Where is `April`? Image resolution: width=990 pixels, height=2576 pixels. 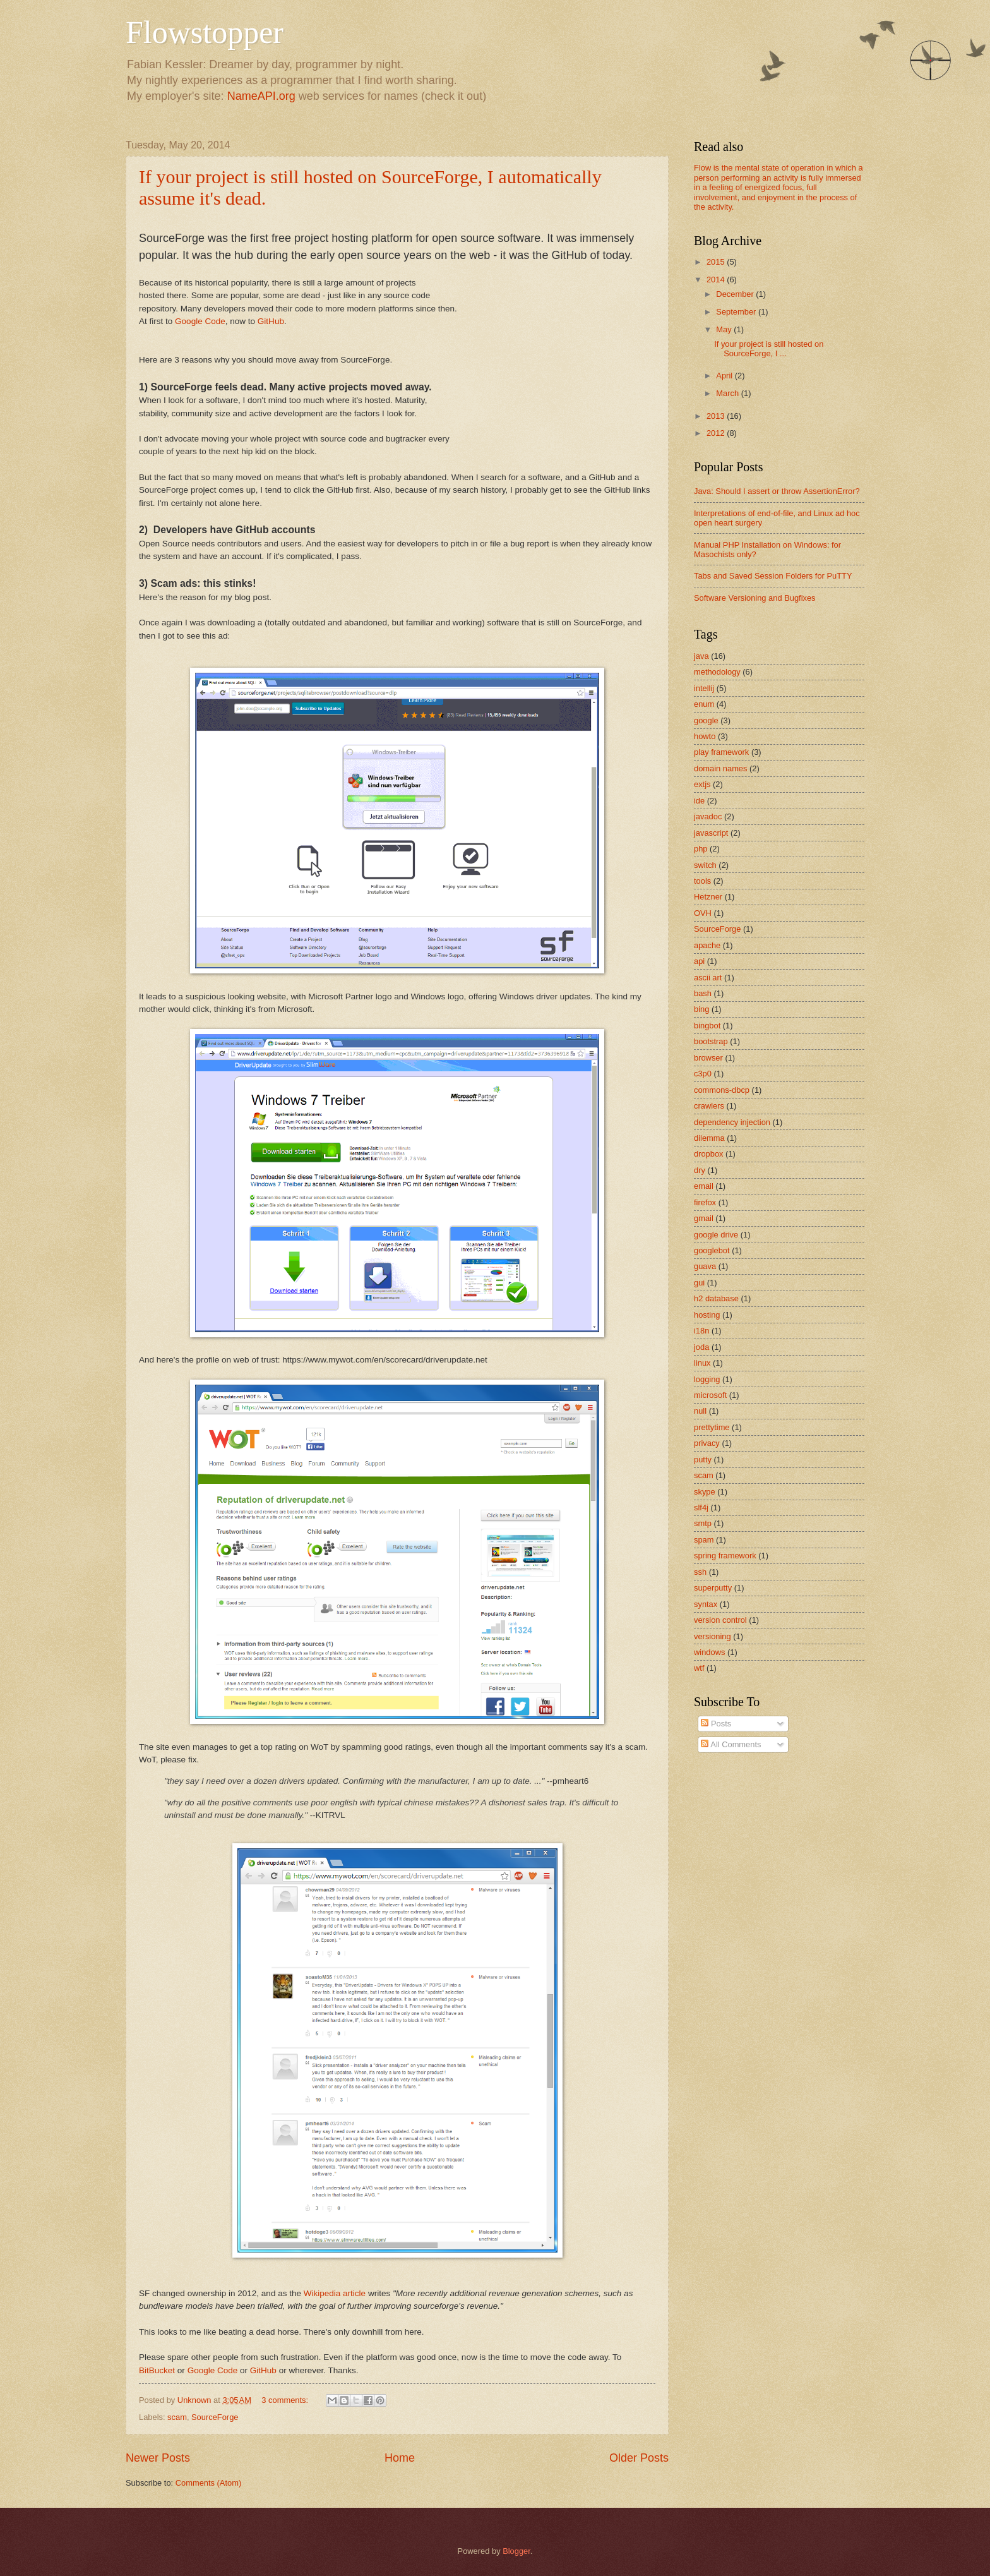 April is located at coordinates (725, 375).